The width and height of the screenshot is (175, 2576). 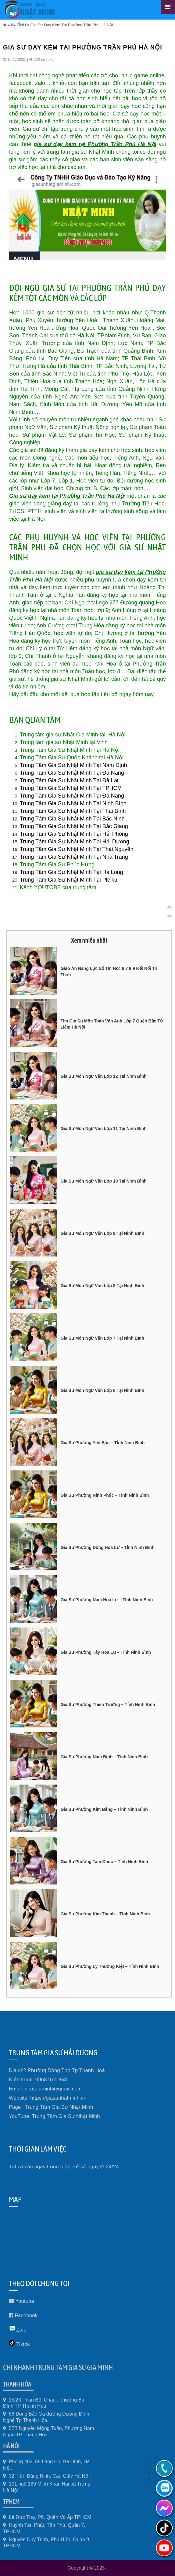 I want to click on Gia Sư Phường Tây Hoa Lư – Tỉnh Ninh Bình, so click(x=105, y=1652).